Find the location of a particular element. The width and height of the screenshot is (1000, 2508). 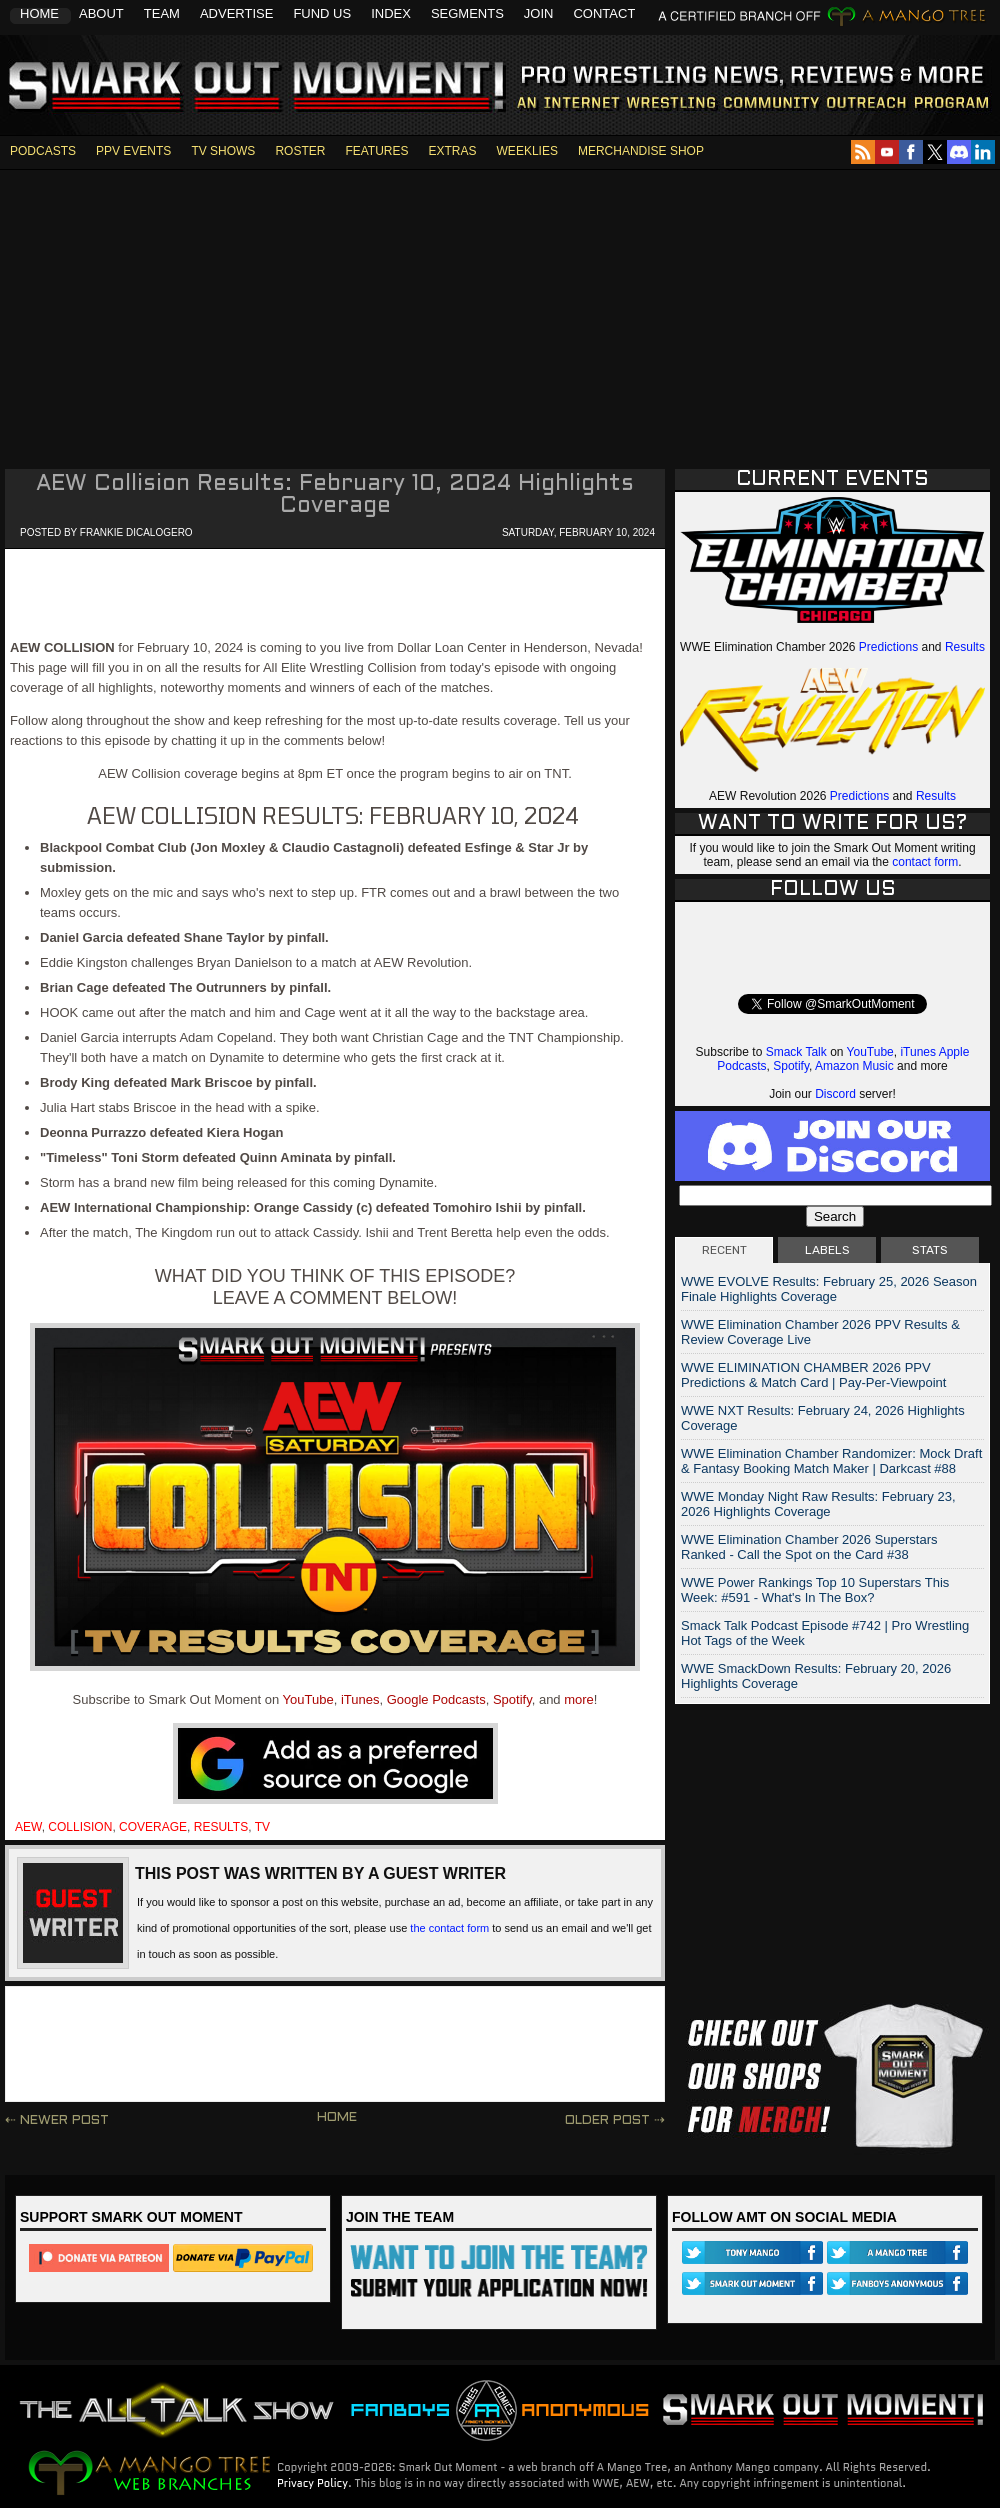

FEATURES is located at coordinates (376, 151).